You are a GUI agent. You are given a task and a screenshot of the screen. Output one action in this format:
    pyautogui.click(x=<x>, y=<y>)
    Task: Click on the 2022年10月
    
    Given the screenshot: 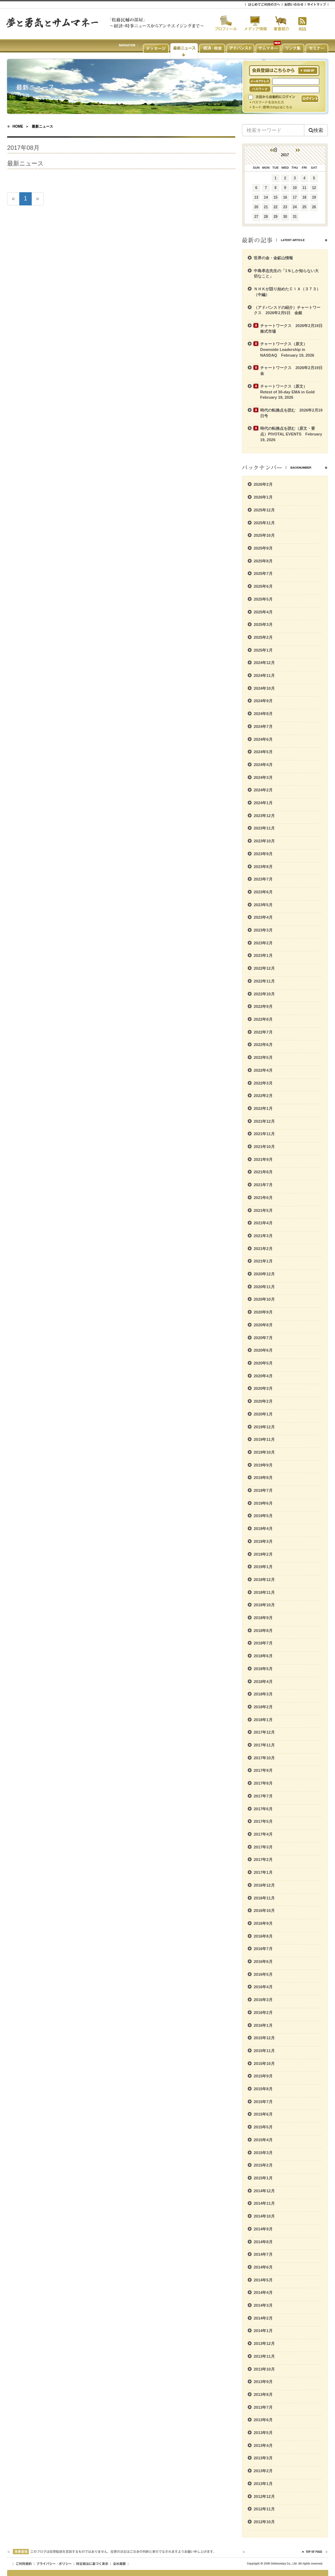 What is the action you would take?
    pyautogui.click(x=264, y=994)
    